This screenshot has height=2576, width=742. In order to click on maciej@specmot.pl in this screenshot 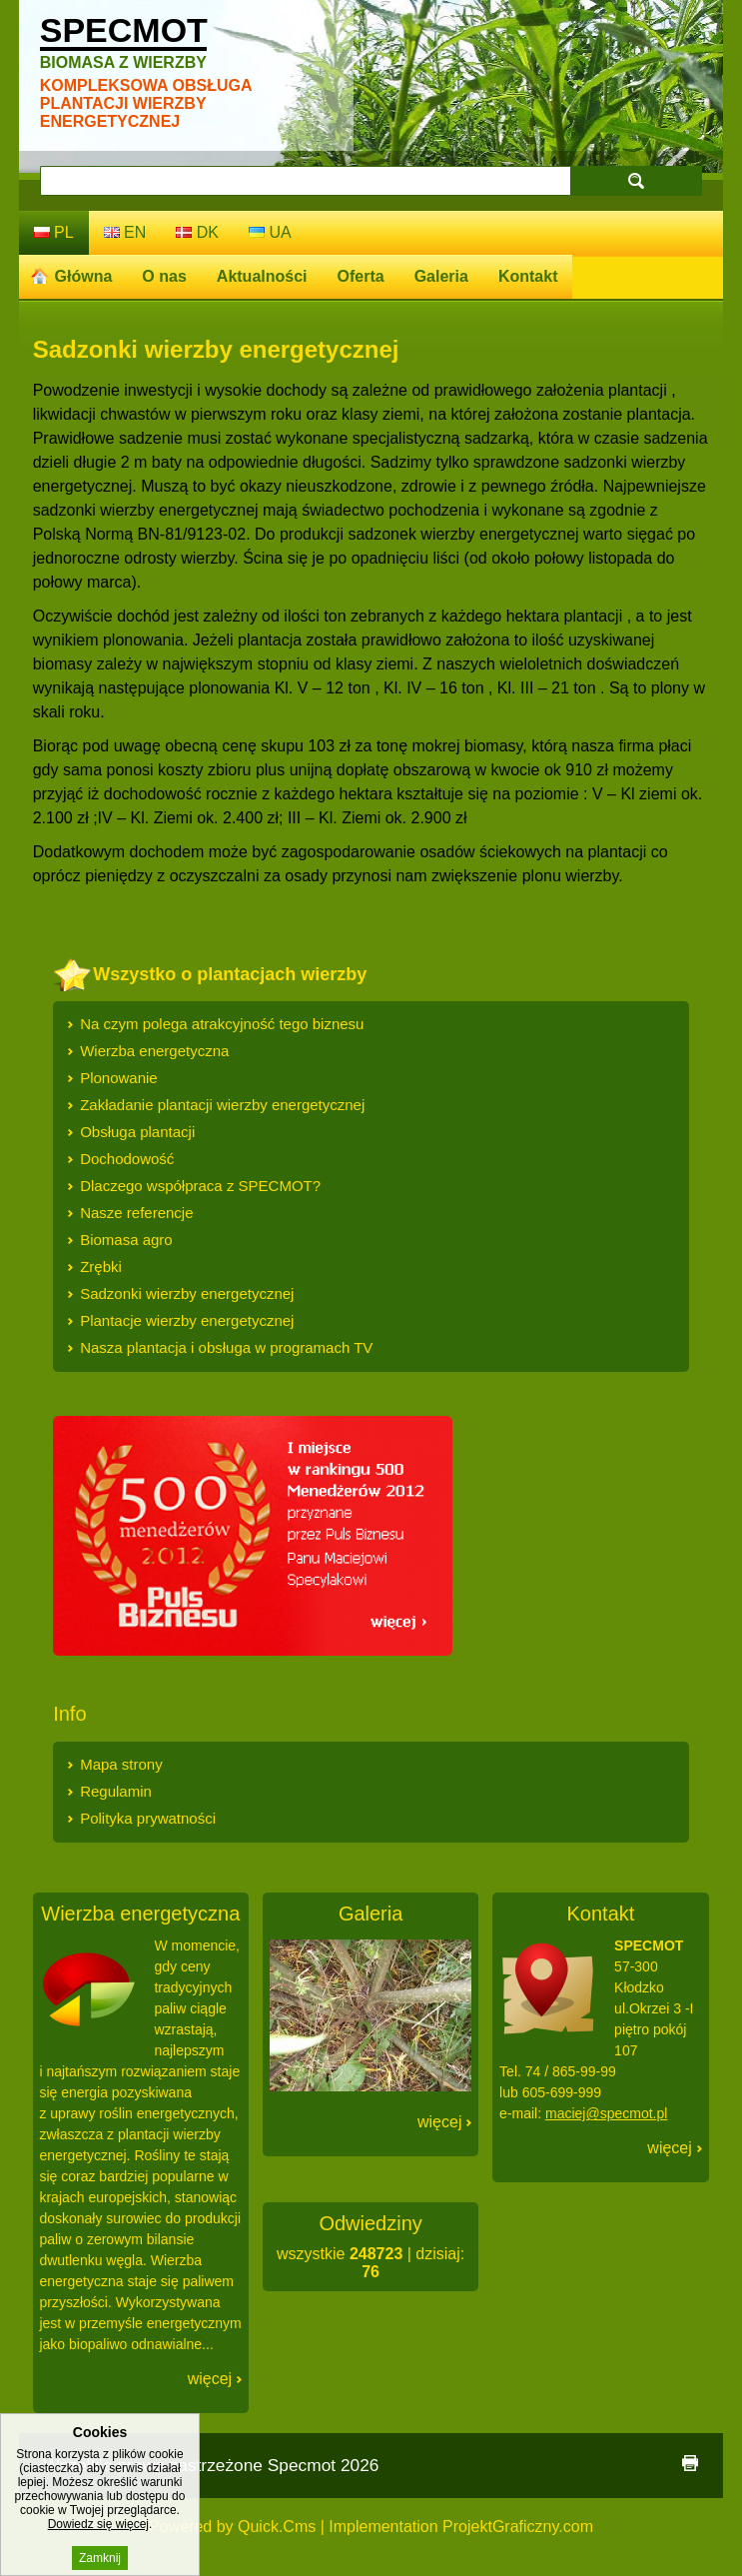, I will do `click(606, 2113)`.